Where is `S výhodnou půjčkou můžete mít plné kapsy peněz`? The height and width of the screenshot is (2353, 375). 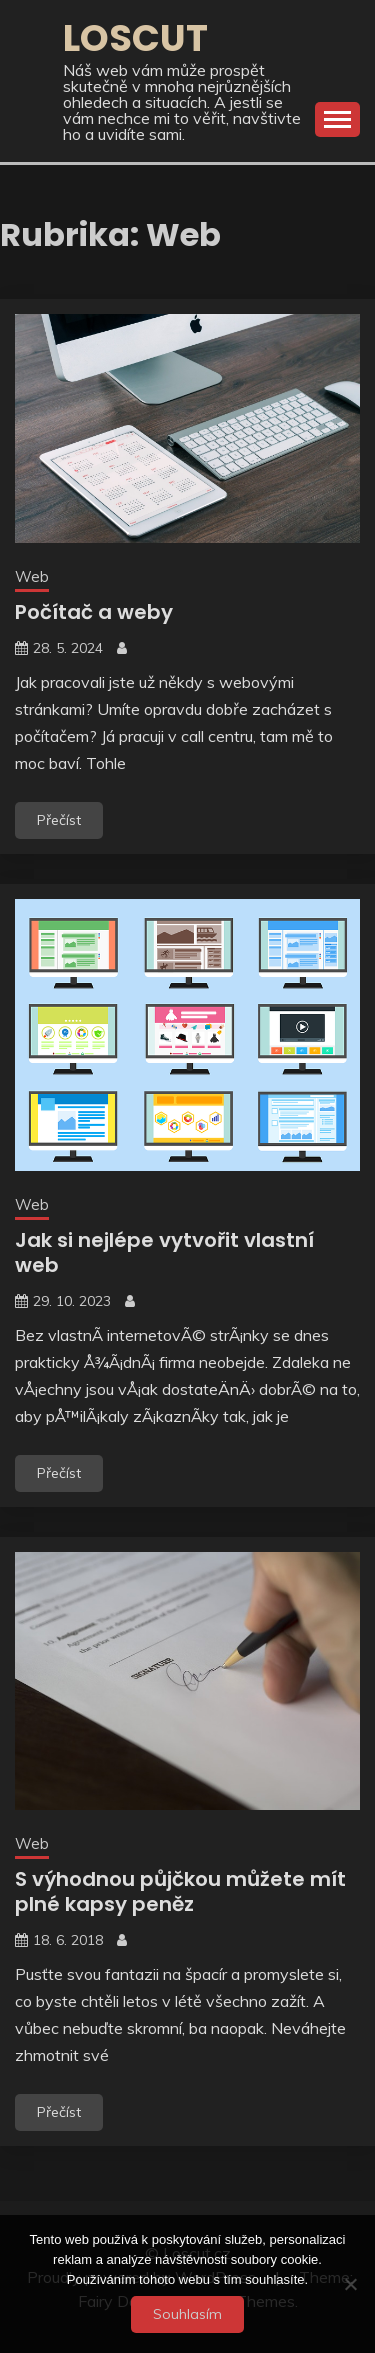 S výhodnou půjčkou můžete mít plné kapsy peněz is located at coordinates (180, 1891).